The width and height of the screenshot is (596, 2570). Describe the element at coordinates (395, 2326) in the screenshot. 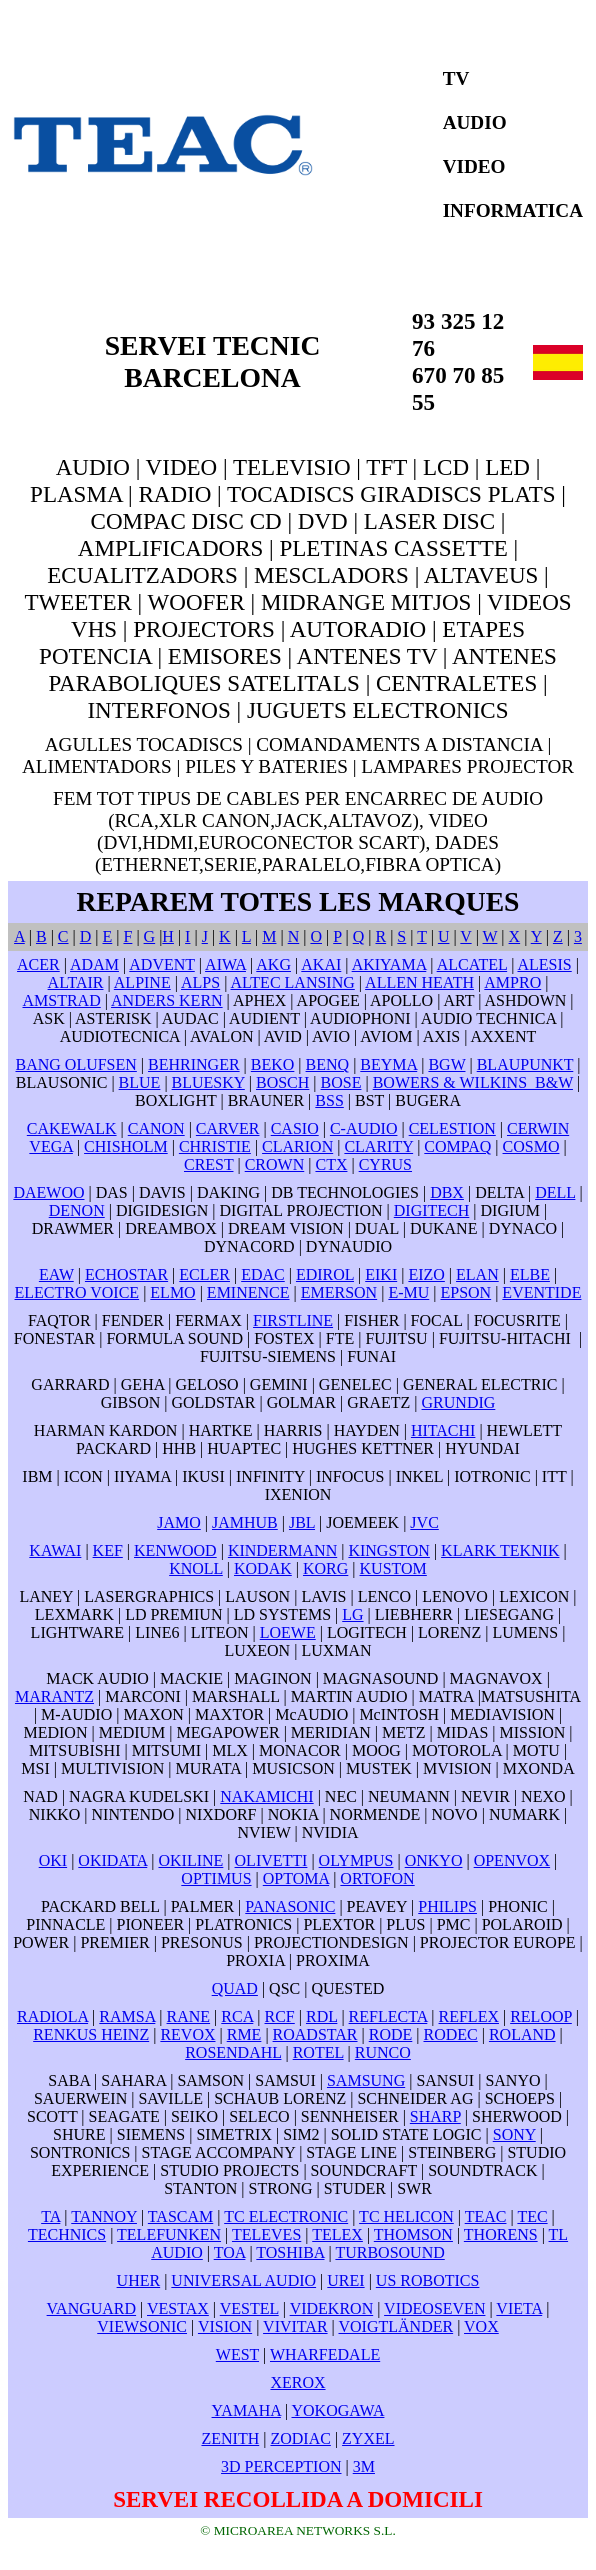

I see `VOIGTLÄNDER` at that location.